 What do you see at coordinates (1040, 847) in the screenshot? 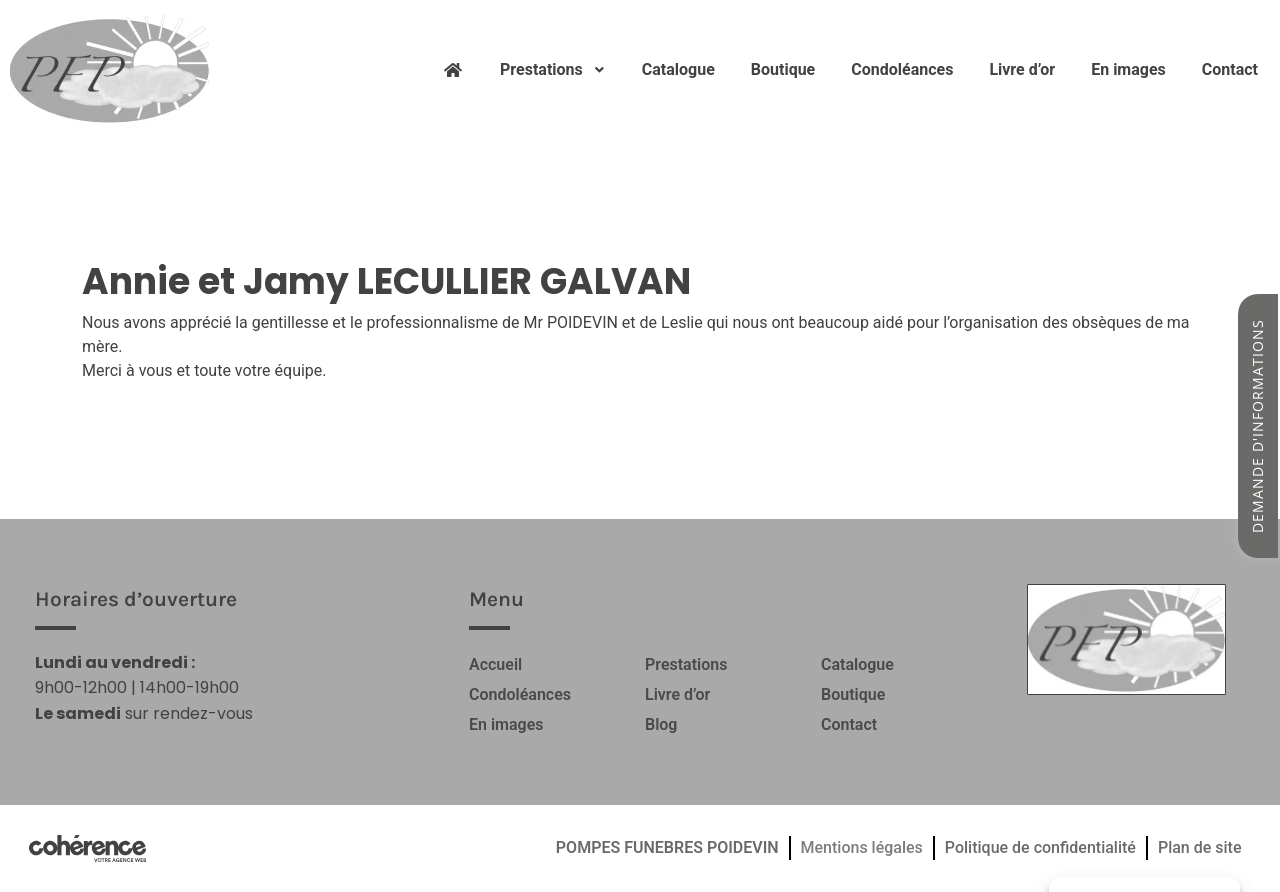
I see `Politique de confidentialité` at bounding box center [1040, 847].